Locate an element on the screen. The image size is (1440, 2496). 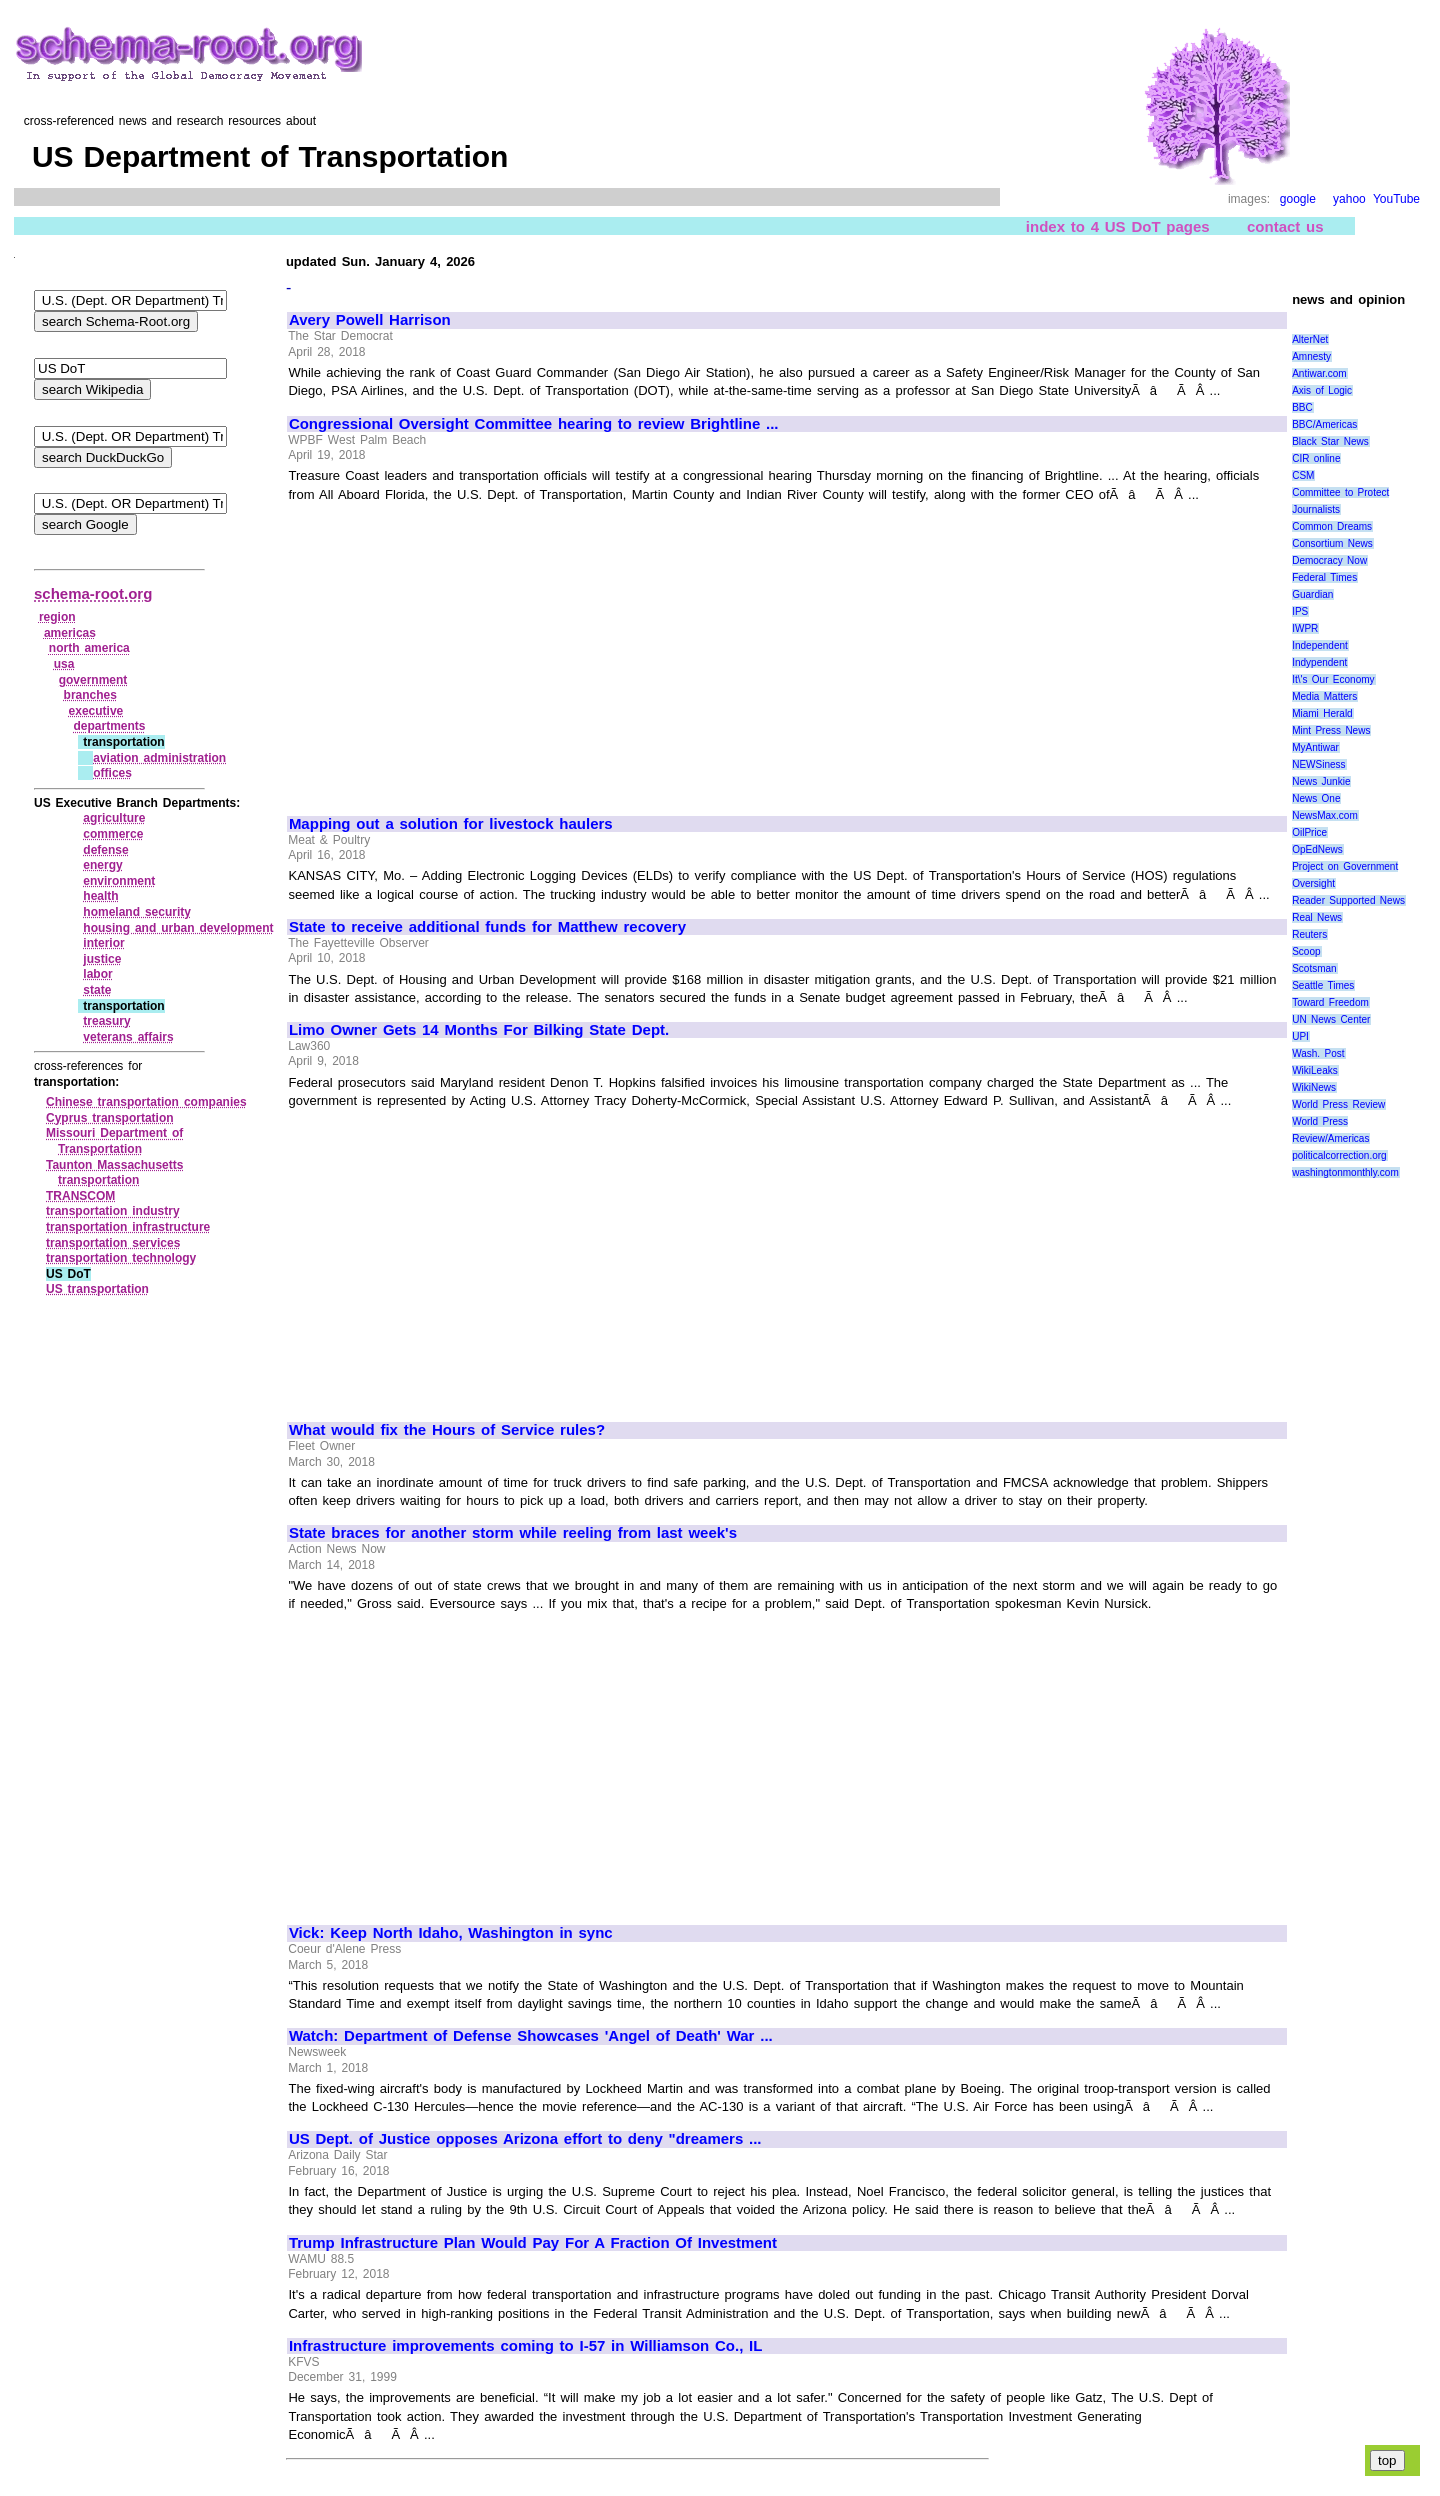
region is located at coordinates (57, 617).